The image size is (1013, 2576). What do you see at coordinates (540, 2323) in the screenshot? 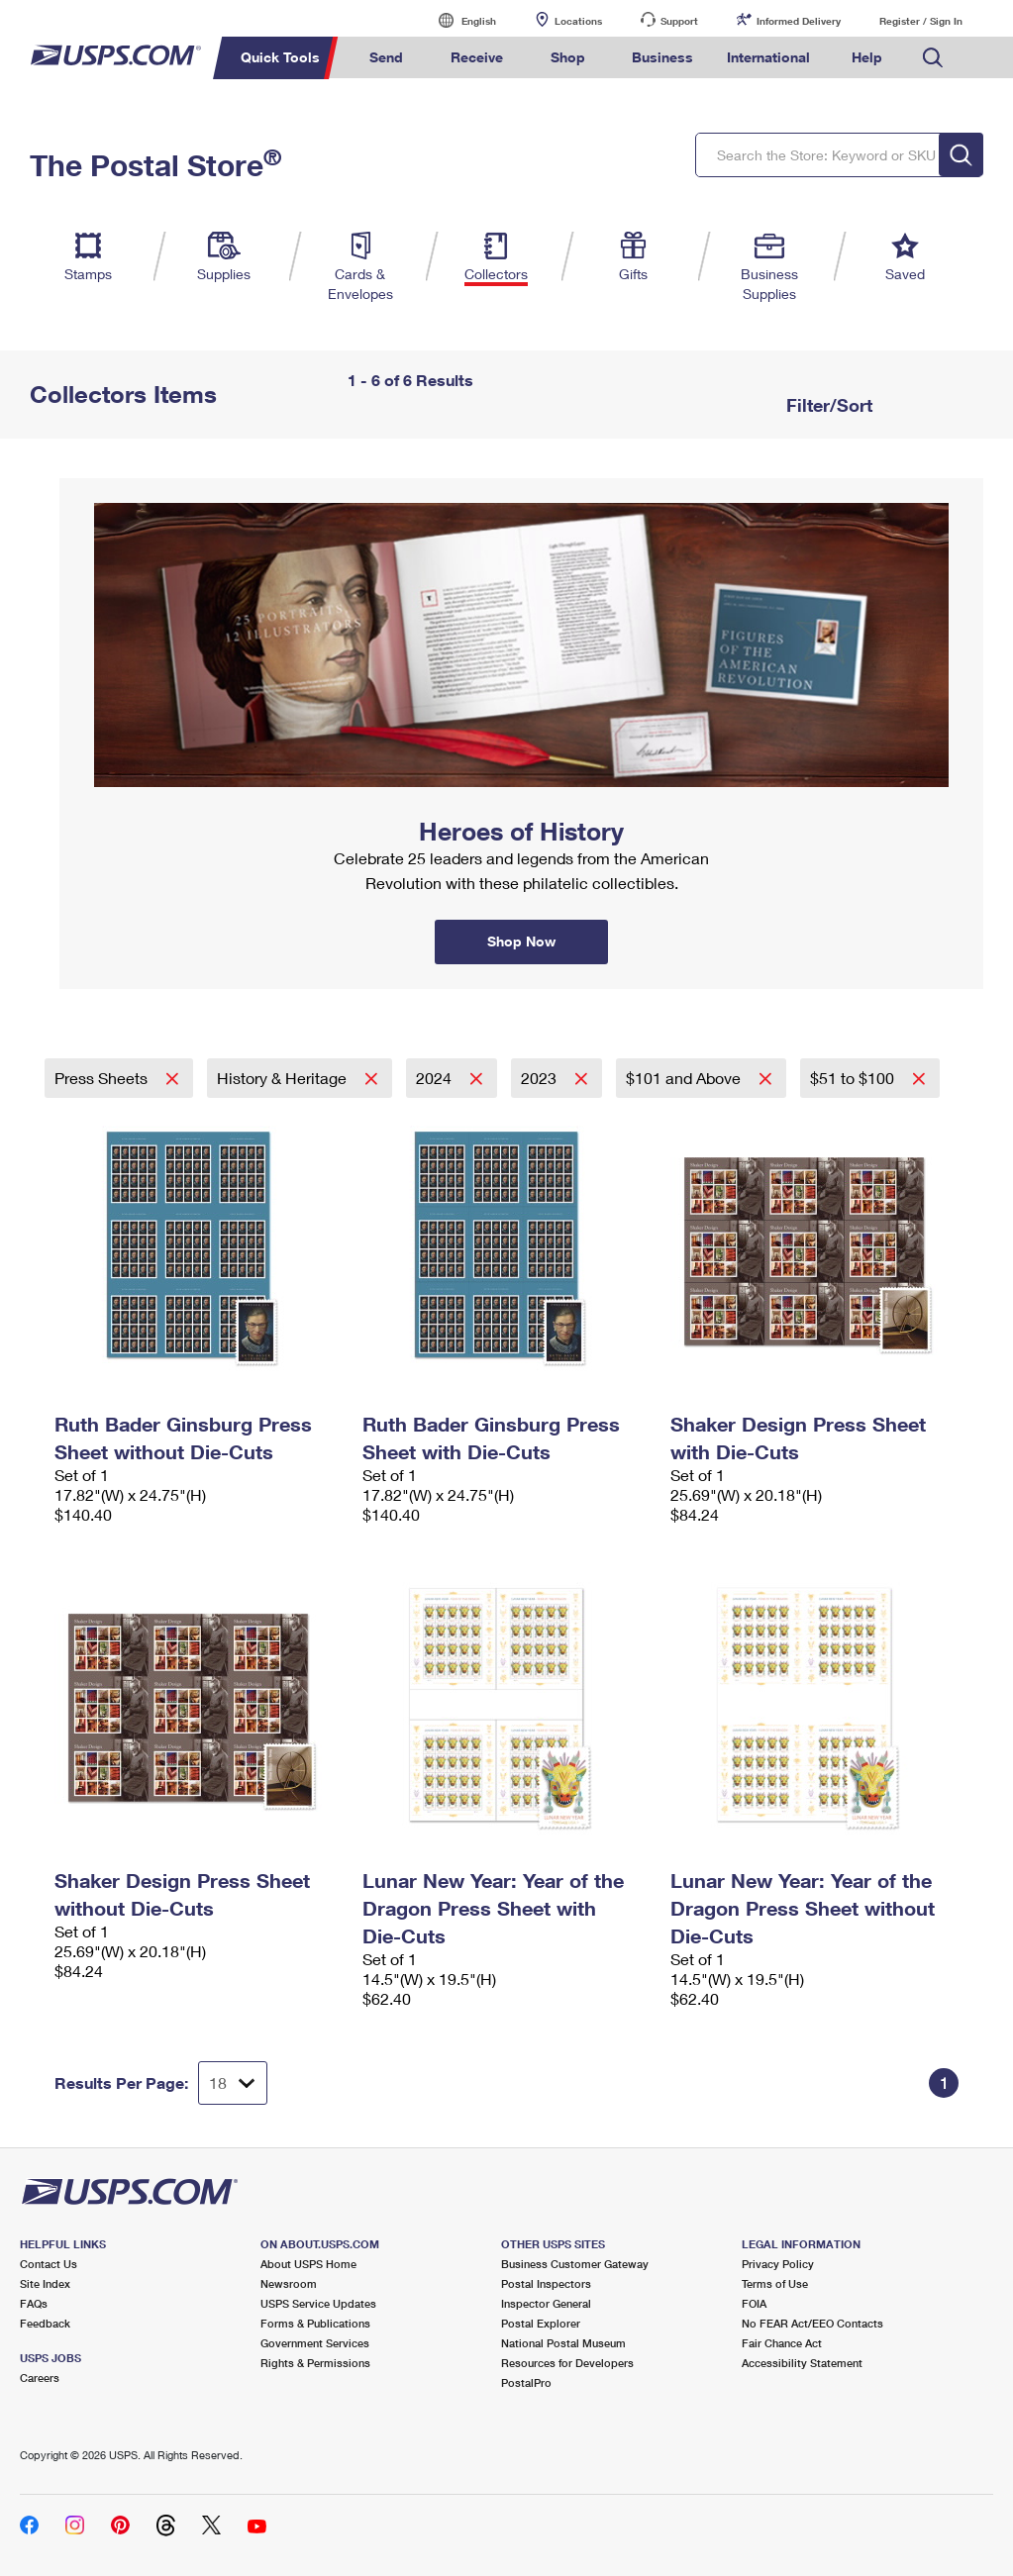
I see `Postal Explorer` at bounding box center [540, 2323].